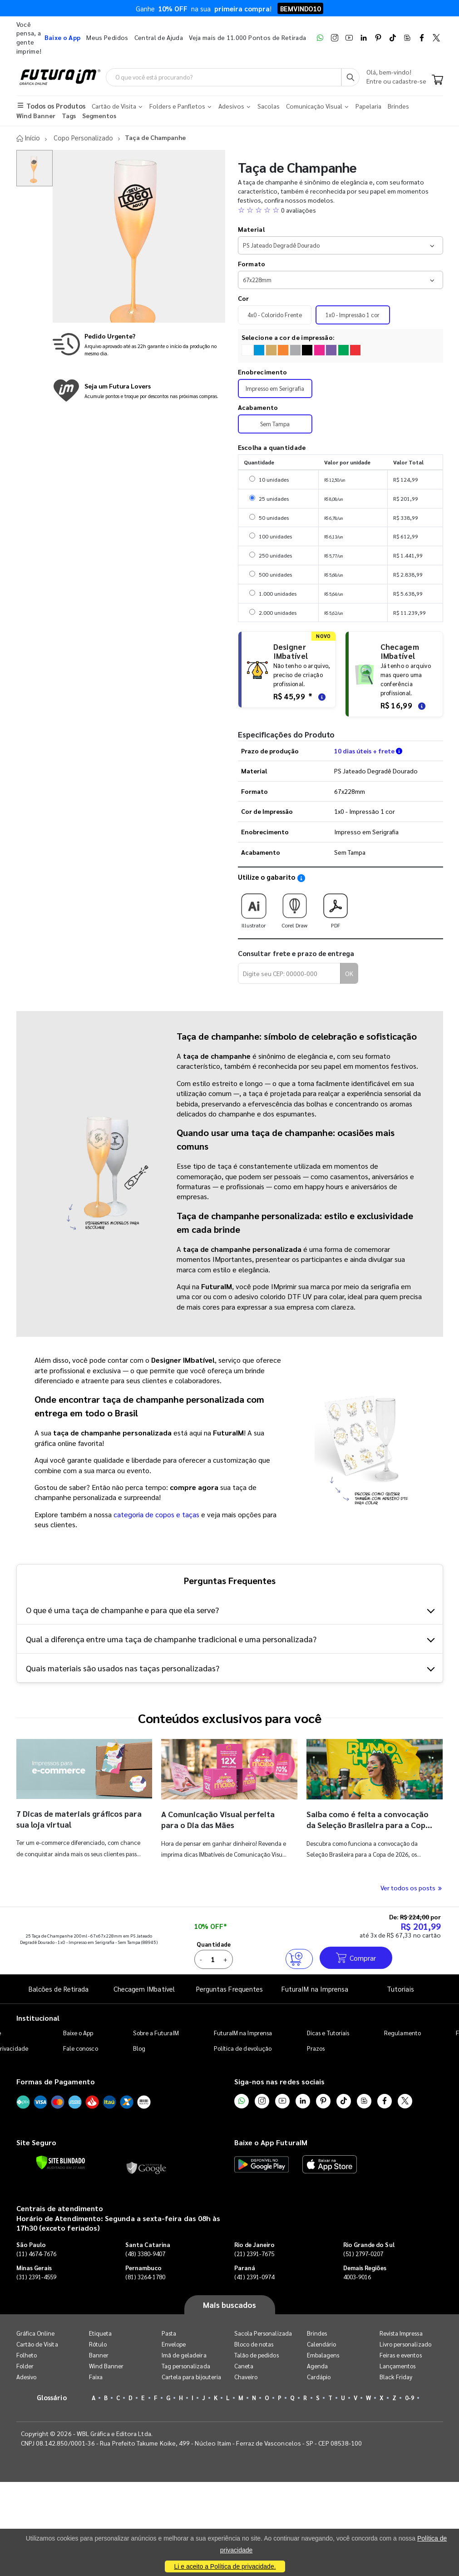  What do you see at coordinates (300, 8) in the screenshot?
I see `BEMVINDO10` at bounding box center [300, 8].